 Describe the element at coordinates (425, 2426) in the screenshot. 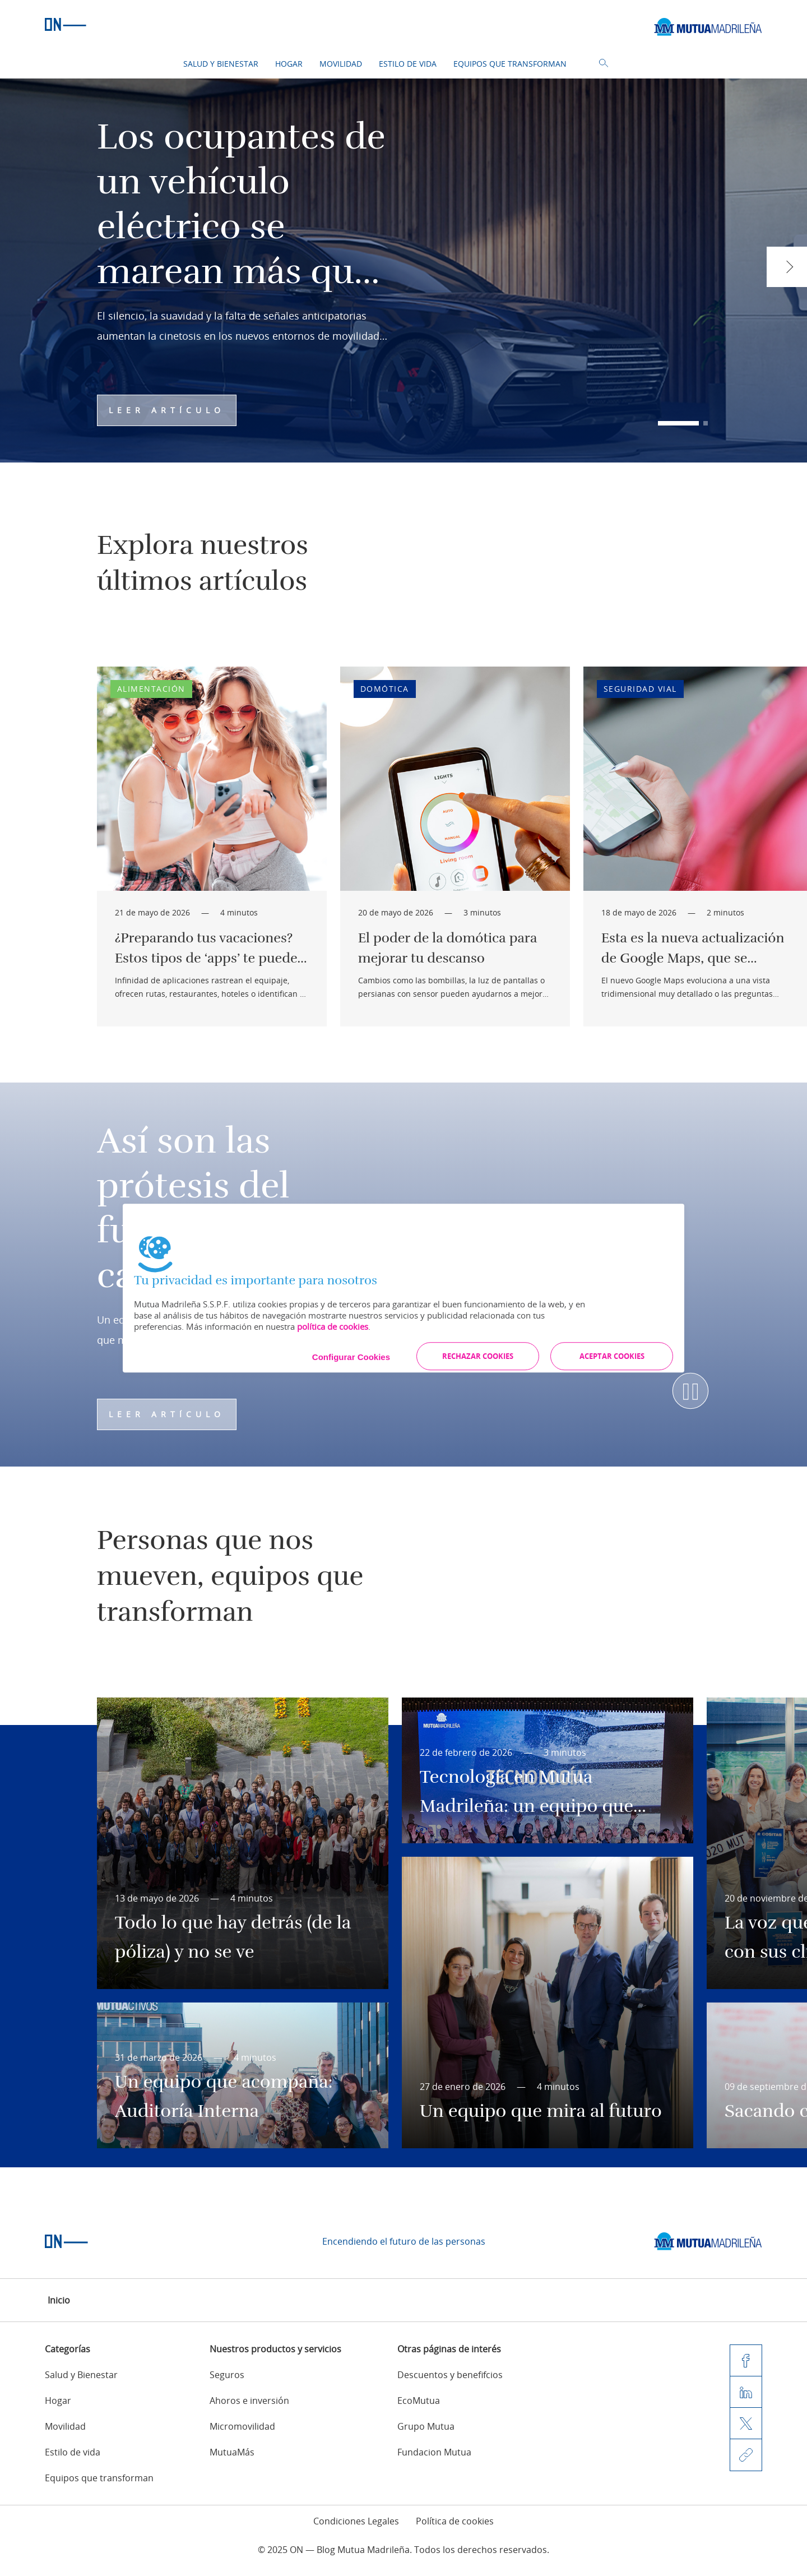

I see `Grupo Mutua` at that location.